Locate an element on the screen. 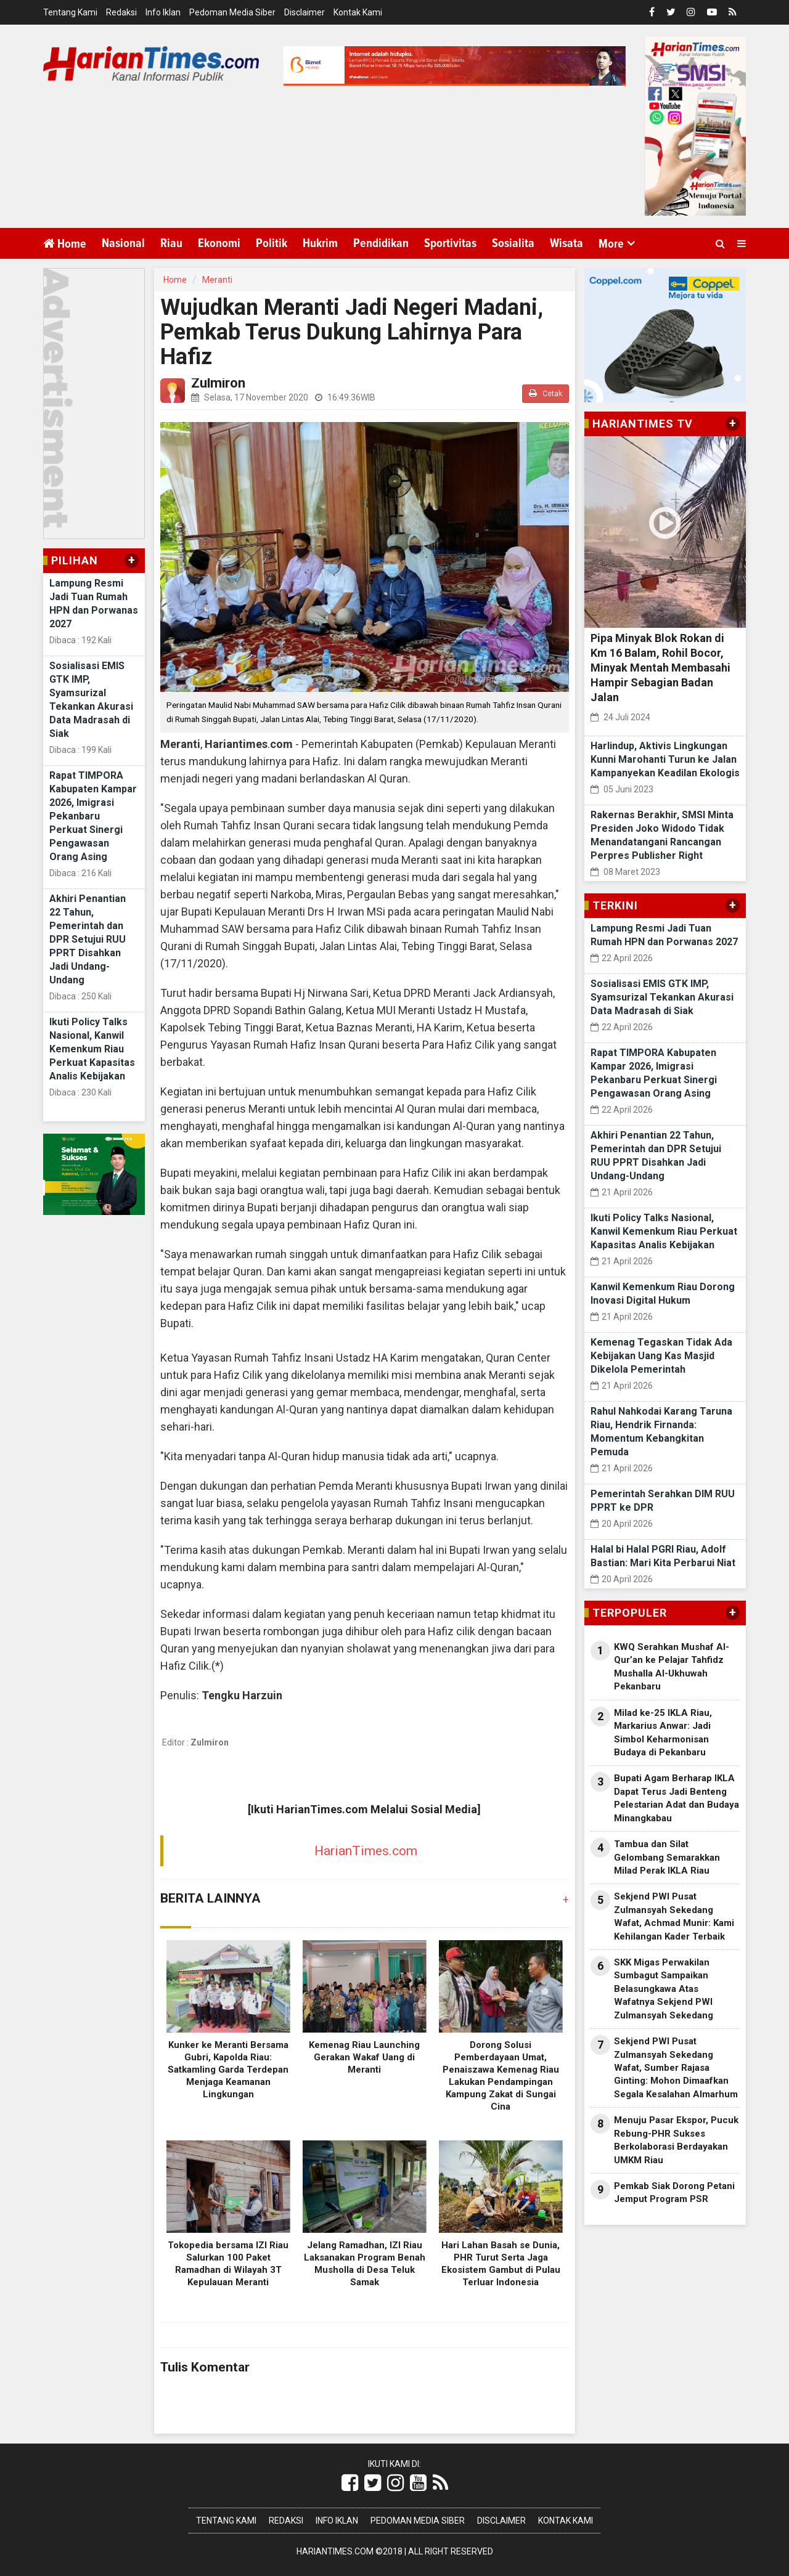  Akhiri Penantian 22 Tahun, Pemerintah dan DPR Setujui RUU PPRT Disahkan Jadi Undang-Undang is located at coordinates (87, 939).